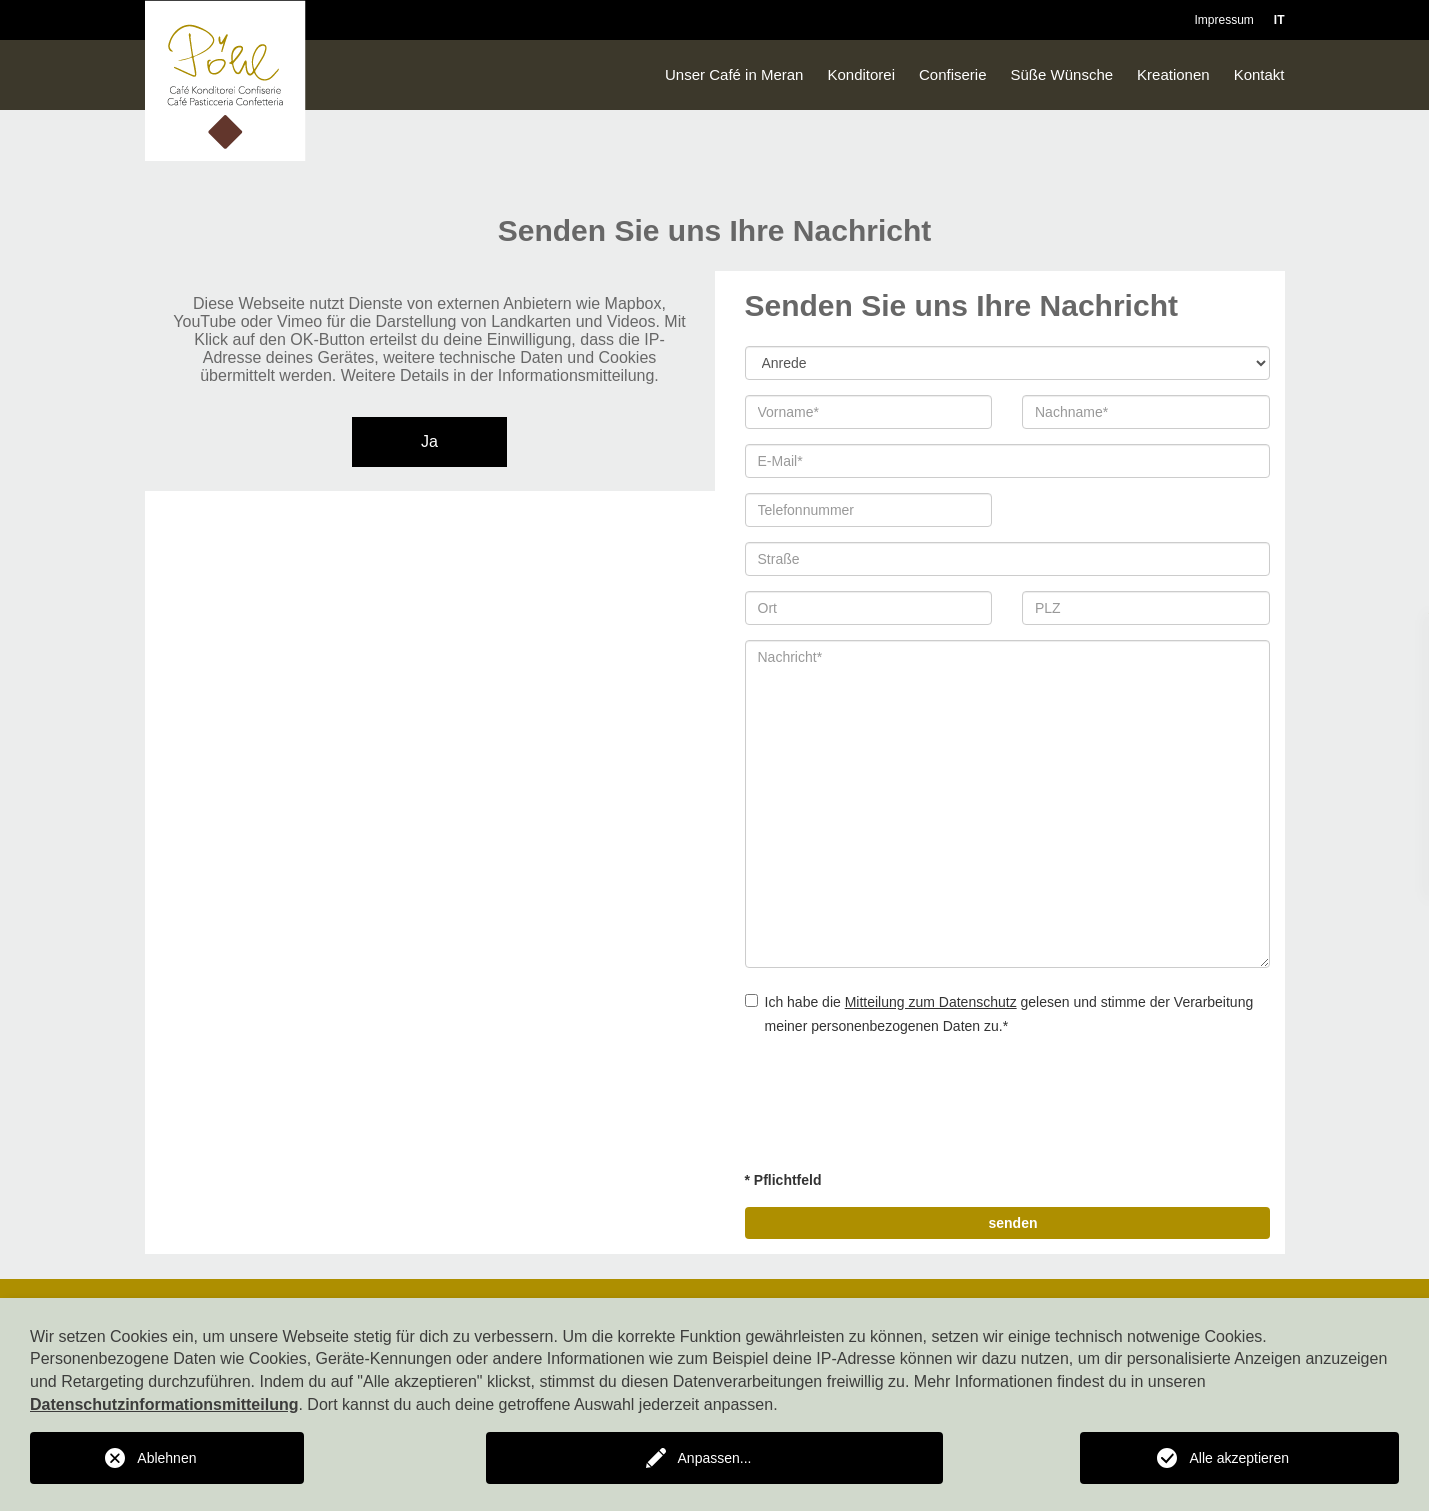  Describe the element at coordinates (1259, 74) in the screenshot. I see `Kontakt` at that location.